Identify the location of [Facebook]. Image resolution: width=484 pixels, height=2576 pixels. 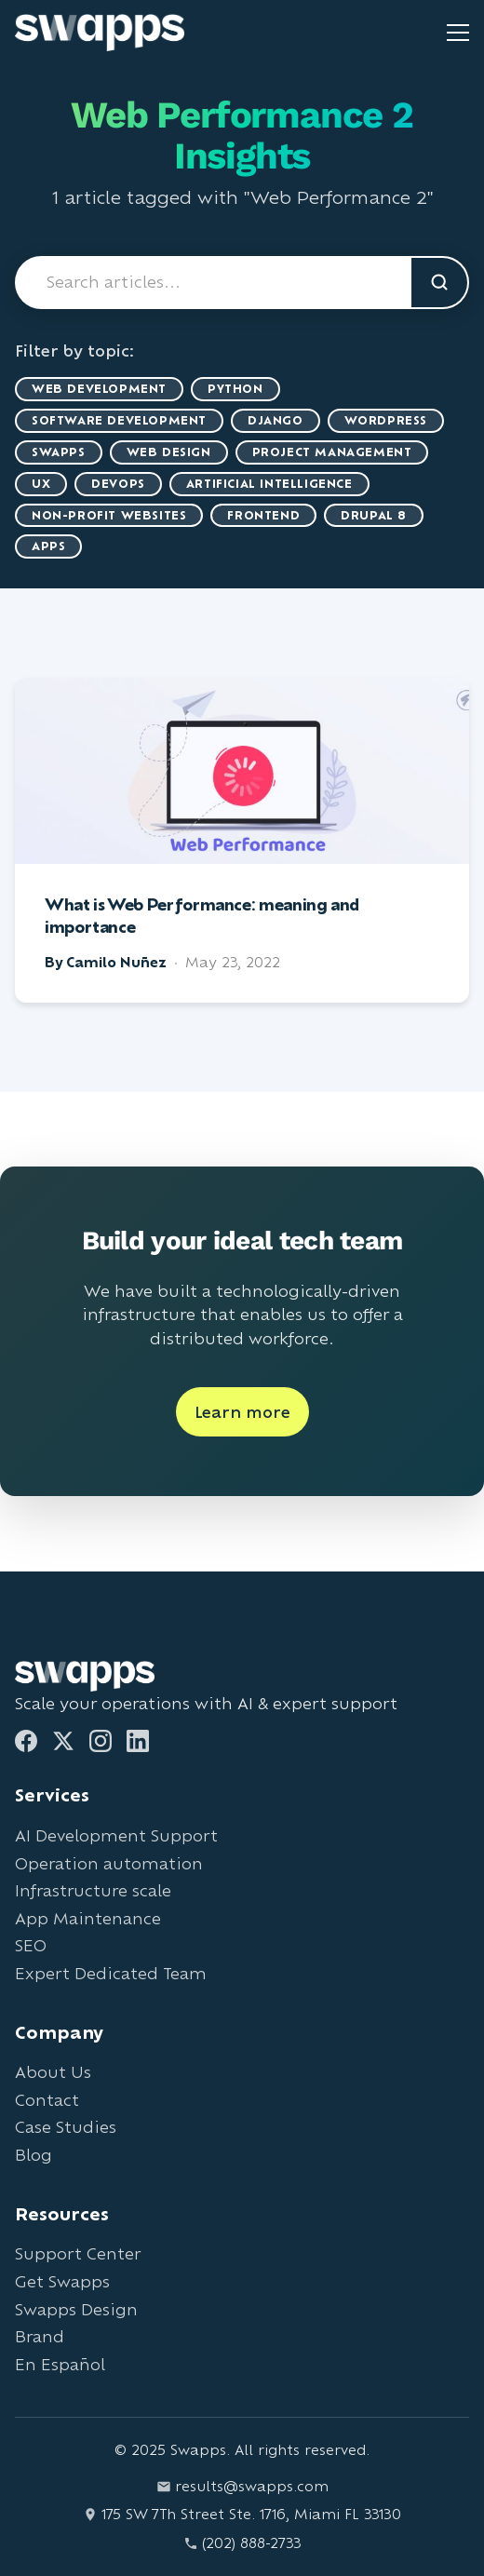
(26, 1741).